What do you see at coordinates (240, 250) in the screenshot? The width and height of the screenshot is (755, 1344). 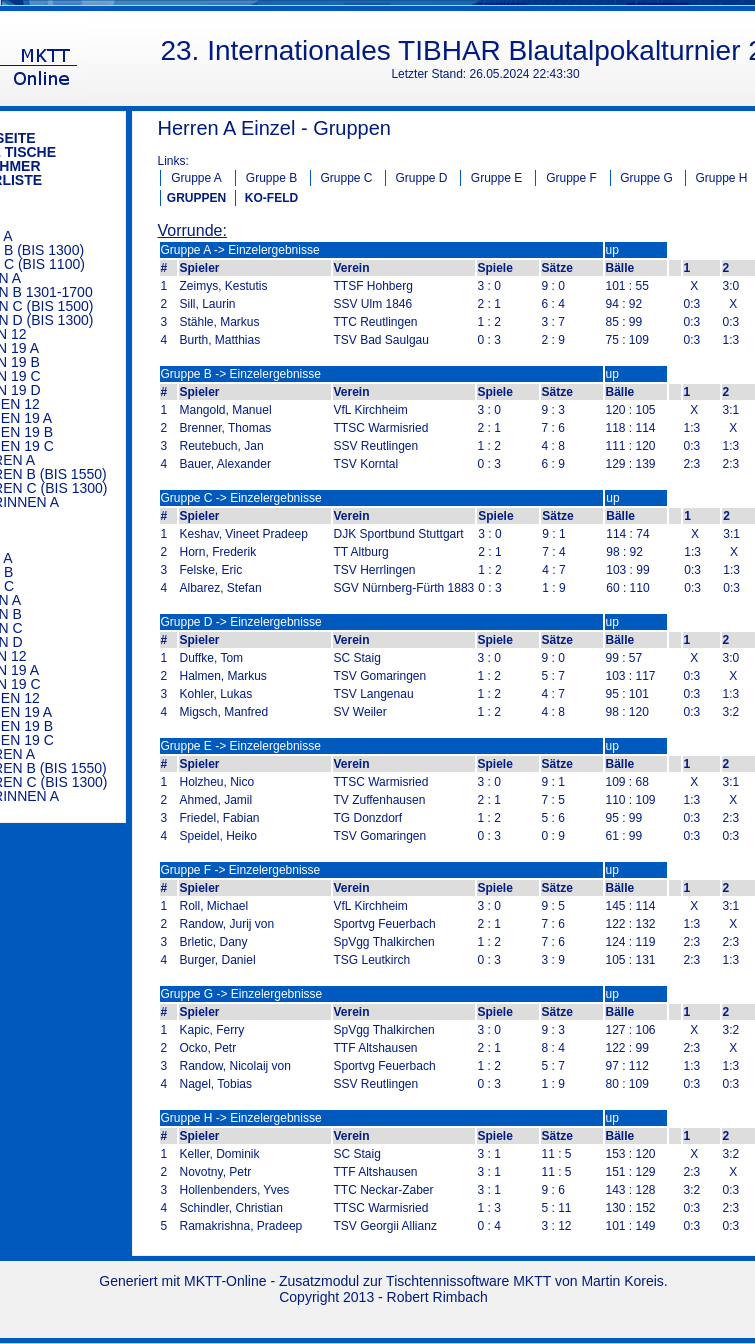 I see `Gruppe A -> Einzelergebnisse` at bounding box center [240, 250].